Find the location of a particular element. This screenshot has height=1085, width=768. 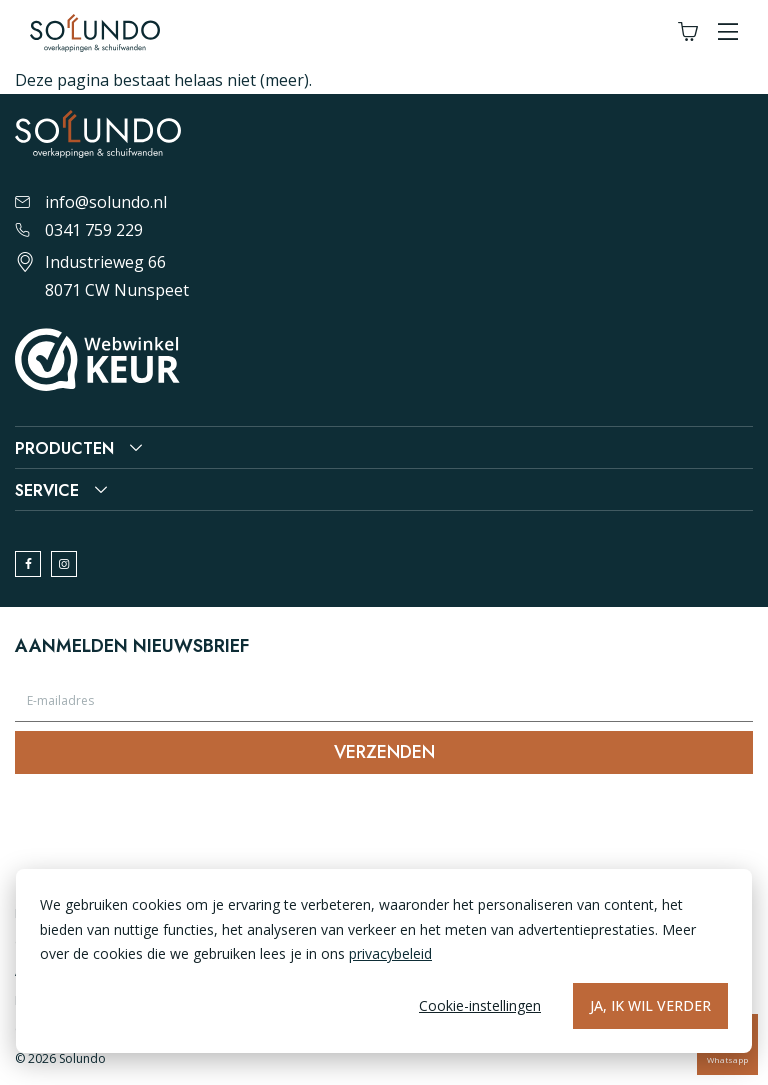

[facebook] is located at coordinates (28, 564).